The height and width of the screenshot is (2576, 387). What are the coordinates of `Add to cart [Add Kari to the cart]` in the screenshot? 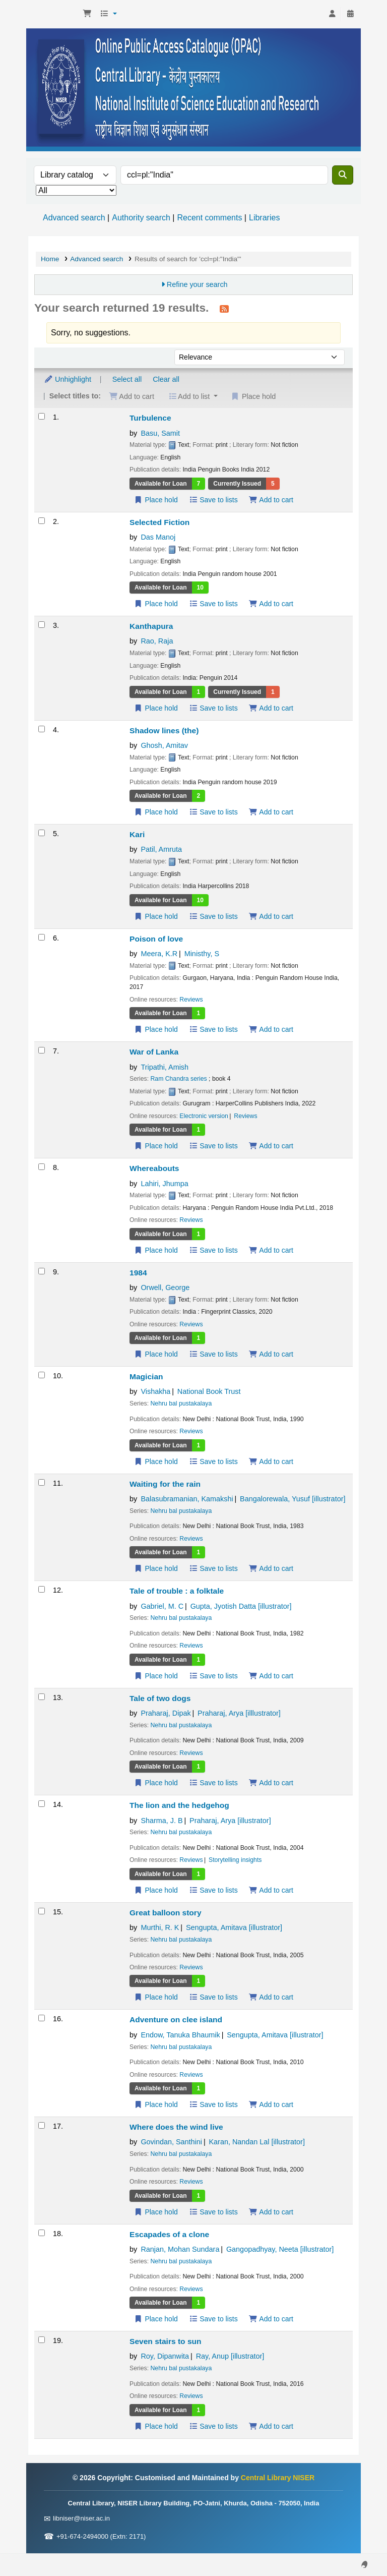 It's located at (271, 916).